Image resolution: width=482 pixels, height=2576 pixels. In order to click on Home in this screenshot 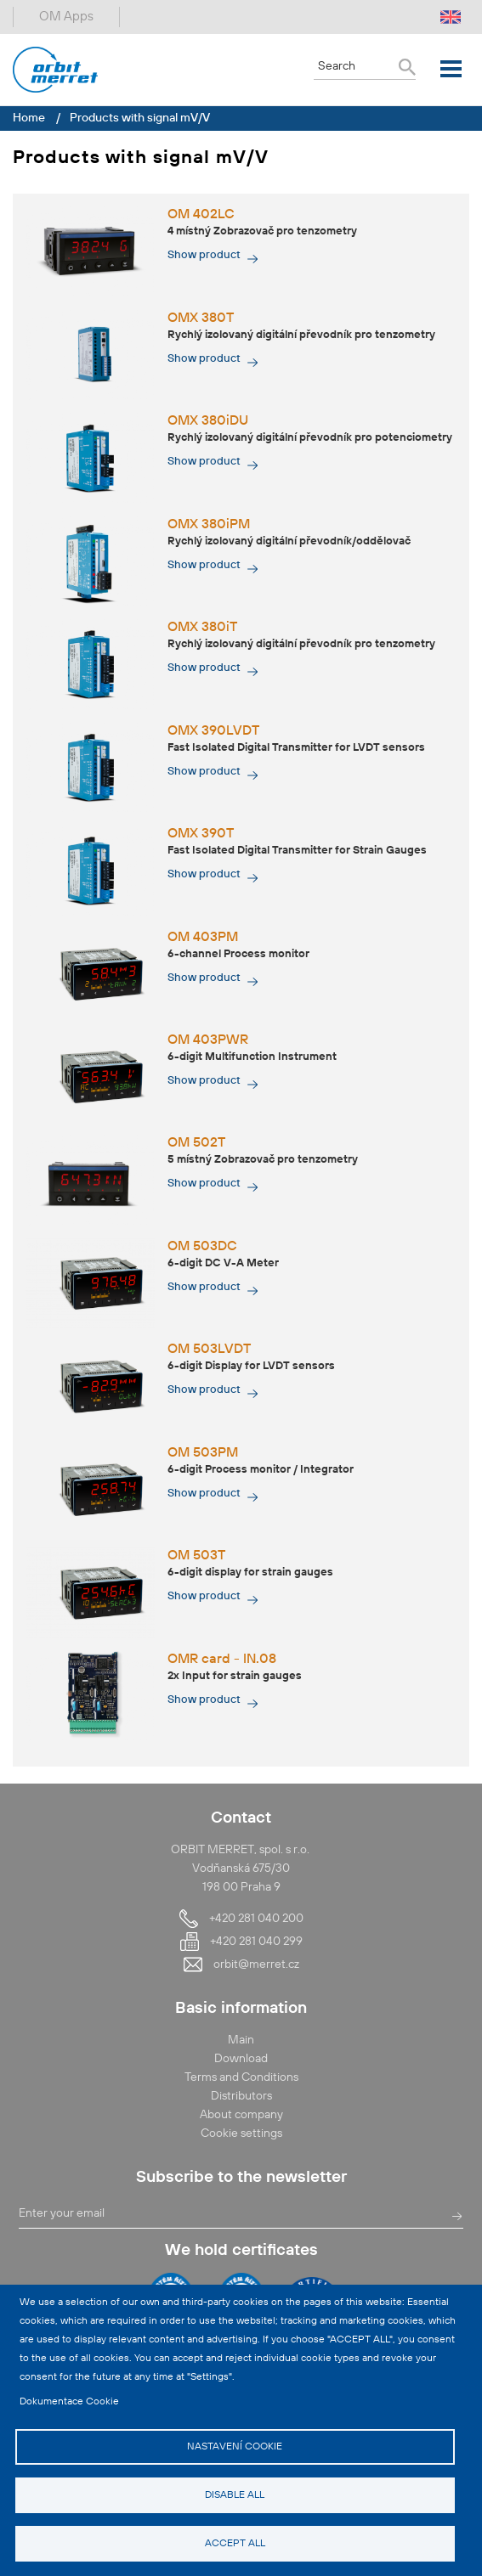, I will do `click(29, 118)`.